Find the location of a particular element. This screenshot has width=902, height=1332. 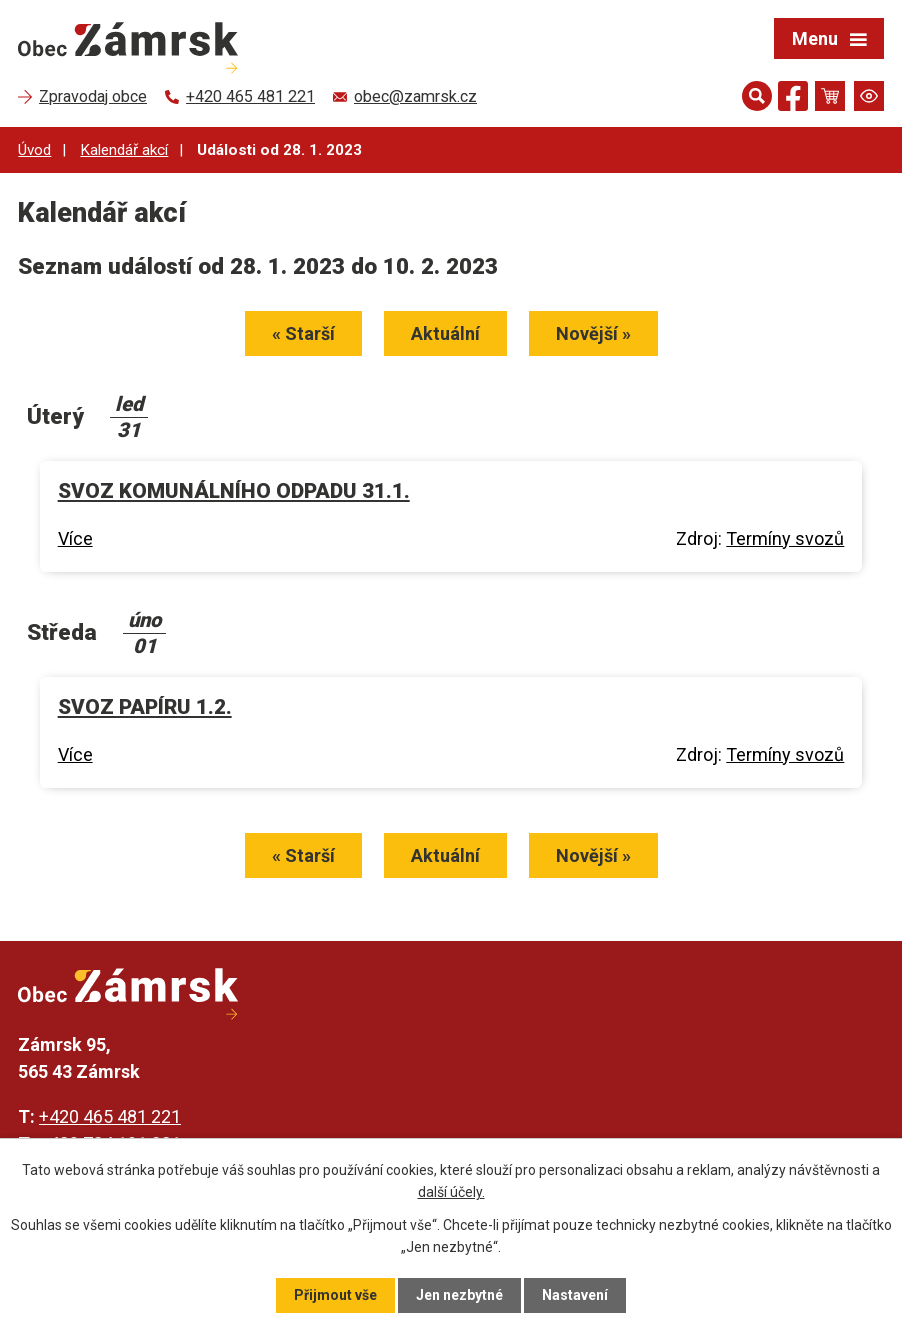

+420 465 481 221 is located at coordinates (110, 1116).